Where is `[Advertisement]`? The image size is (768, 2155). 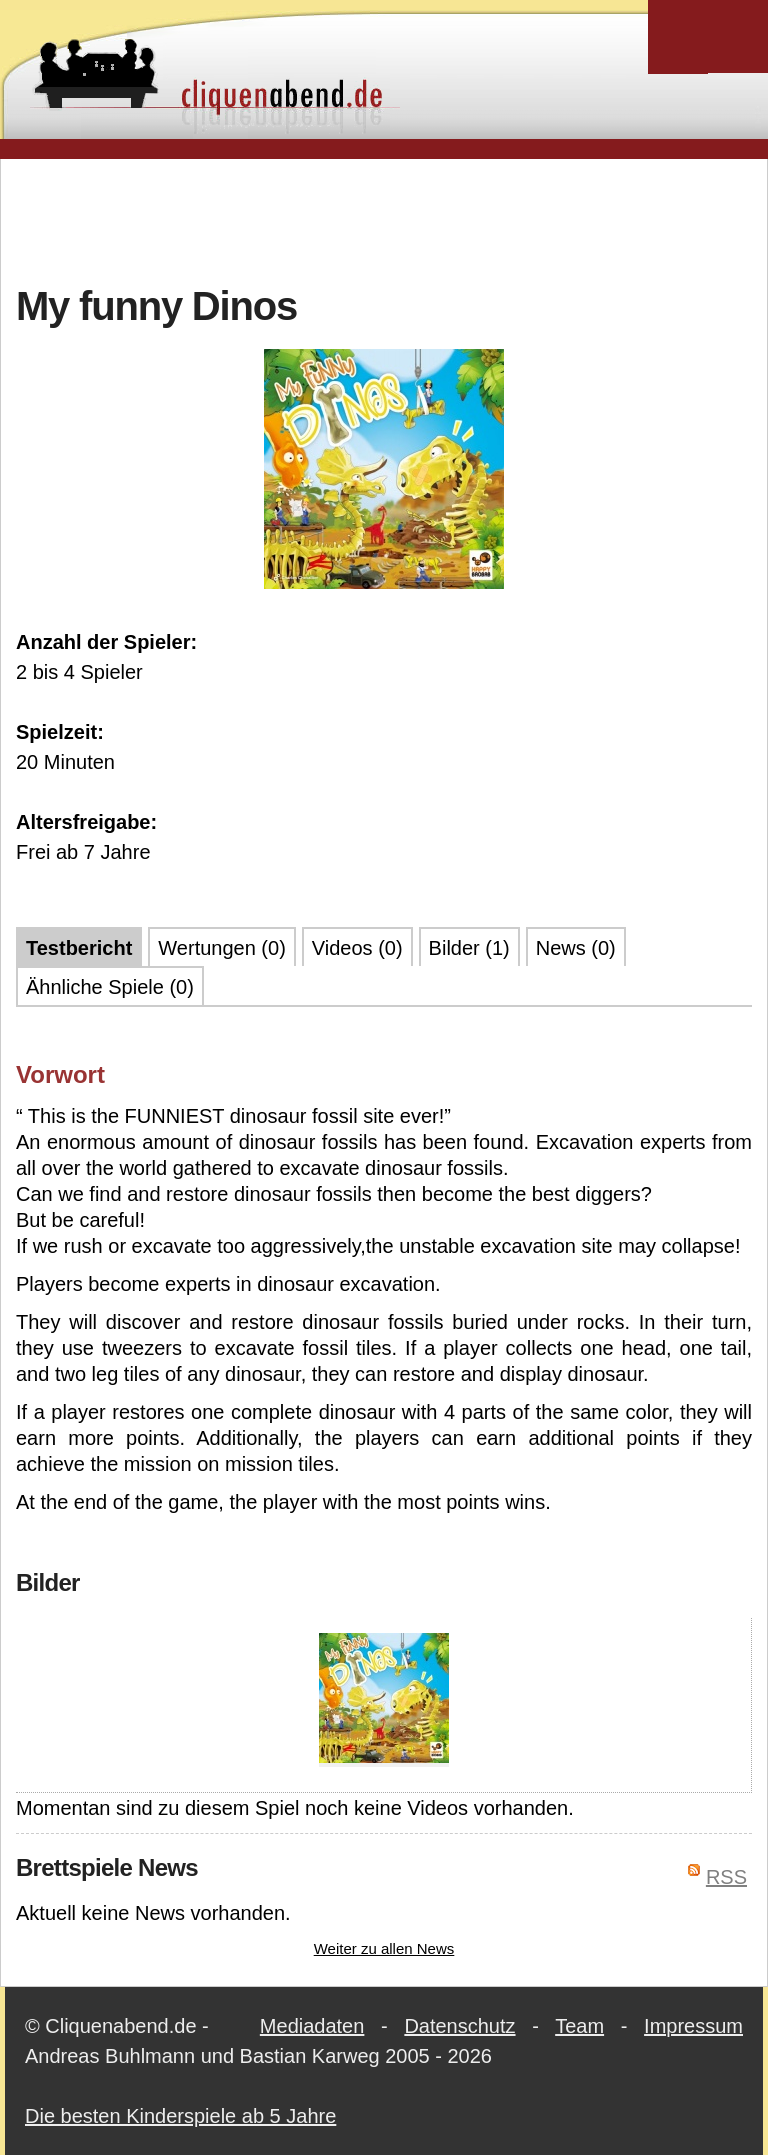 [Advertisement] is located at coordinates (384, 219).